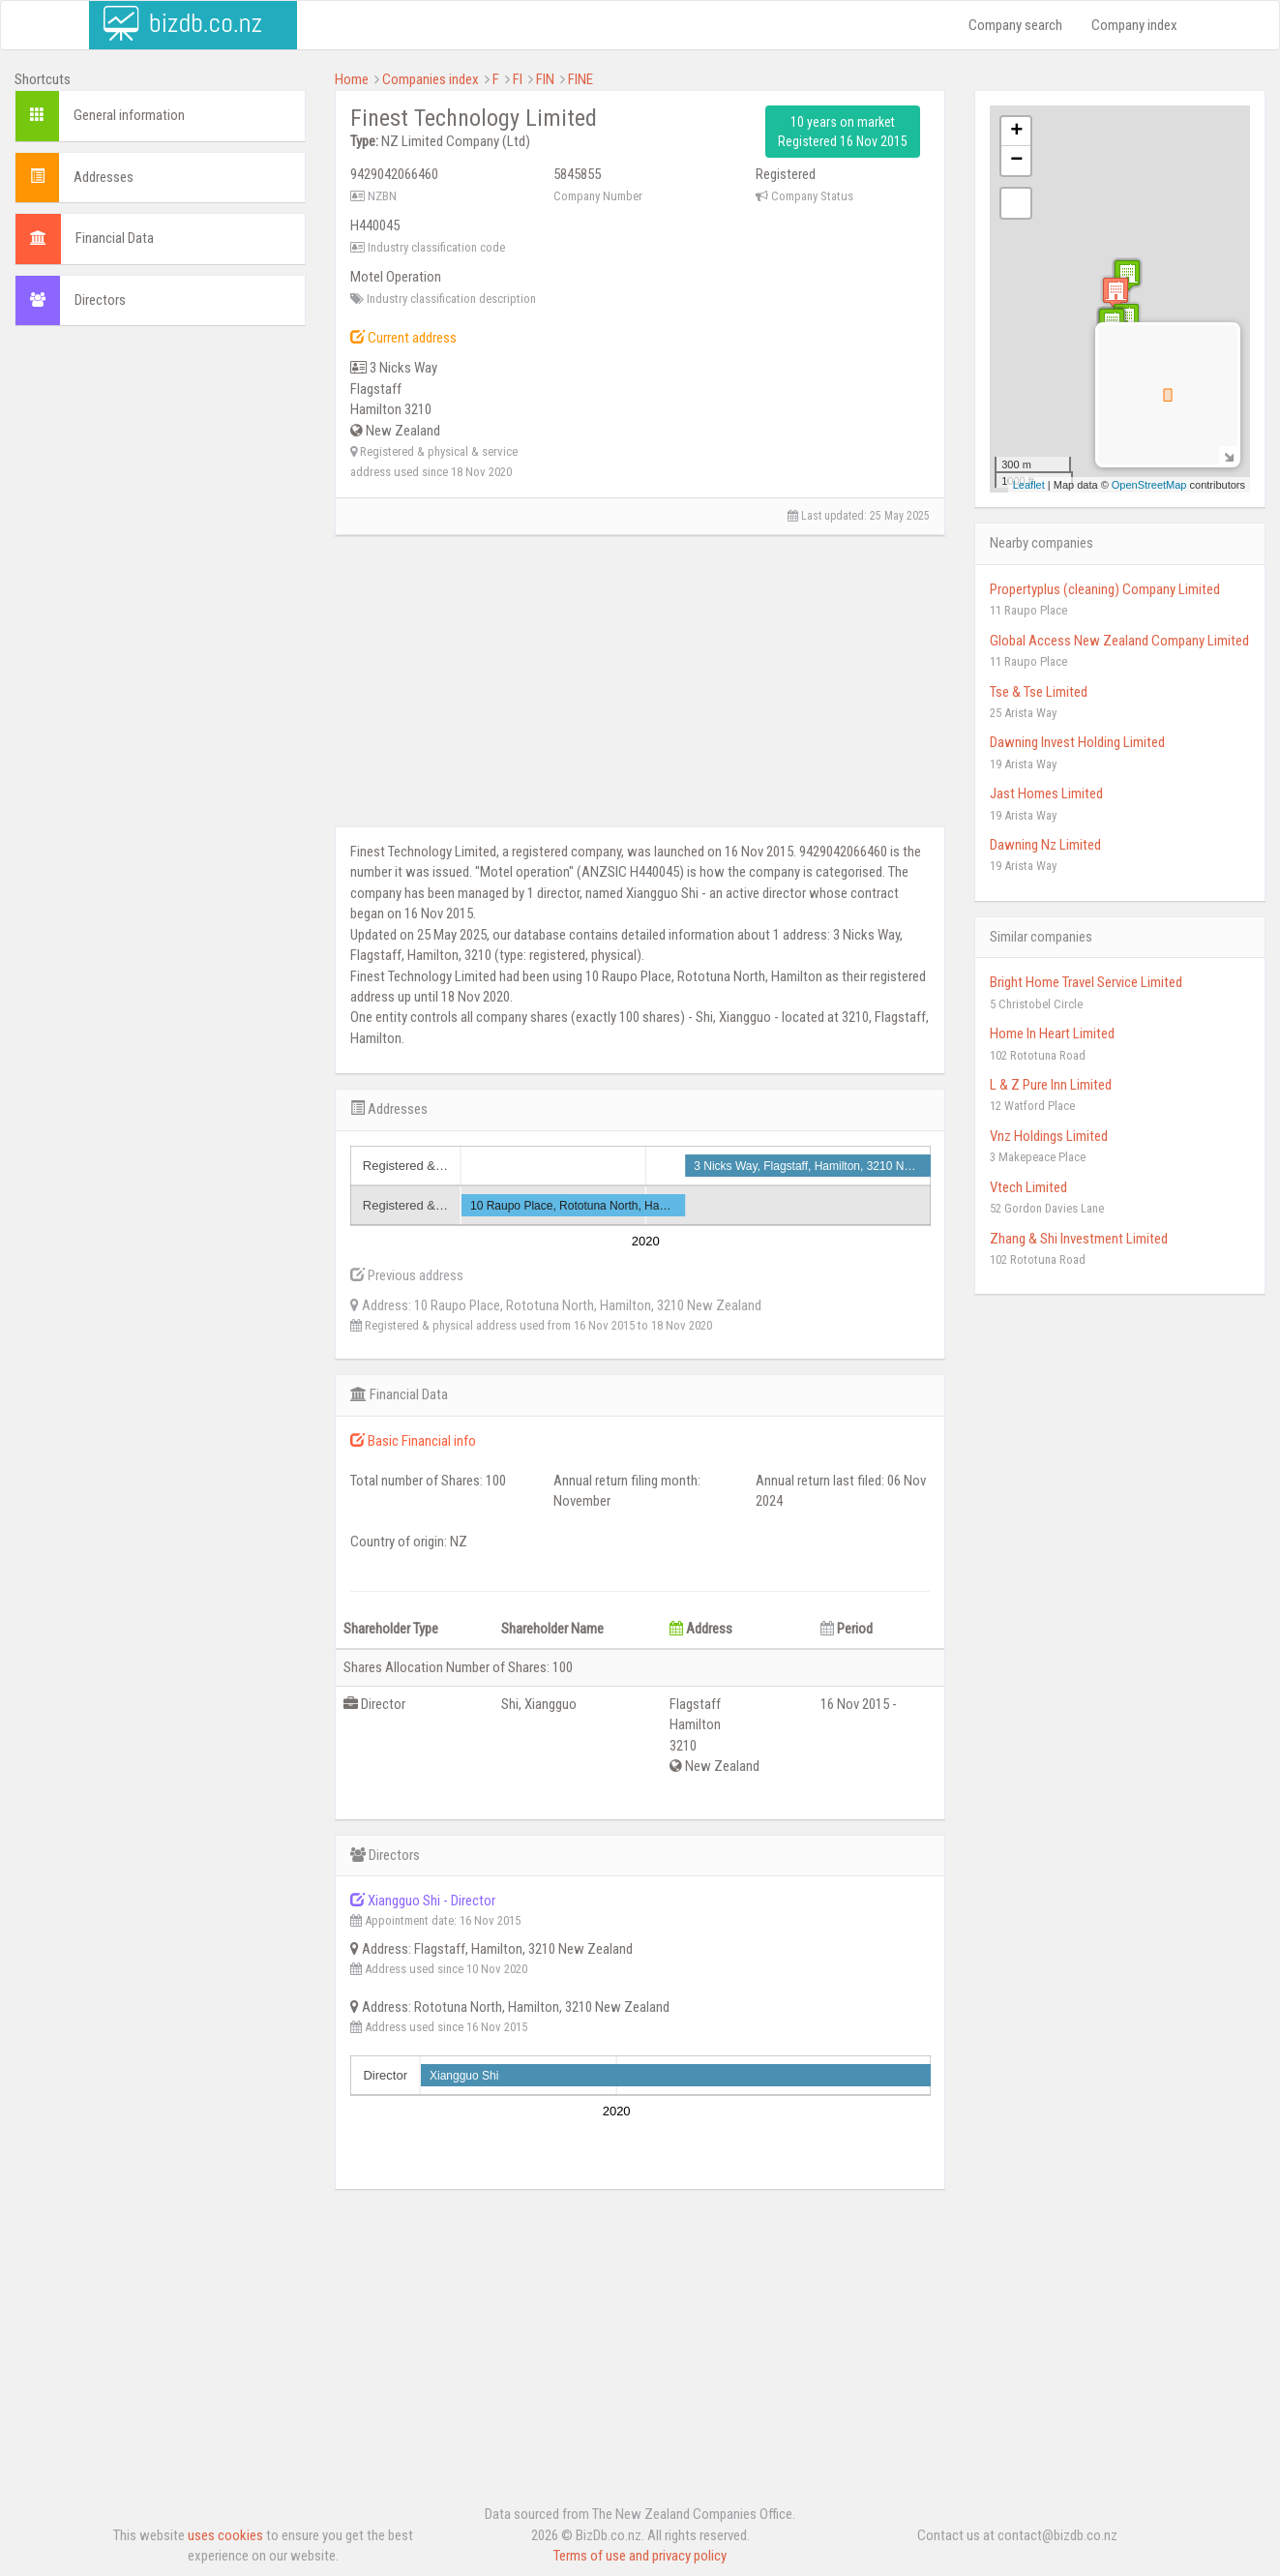 The image size is (1280, 2576). What do you see at coordinates (843, 131) in the screenshot?
I see `10 years on market Registered 16 Nov 2015` at bounding box center [843, 131].